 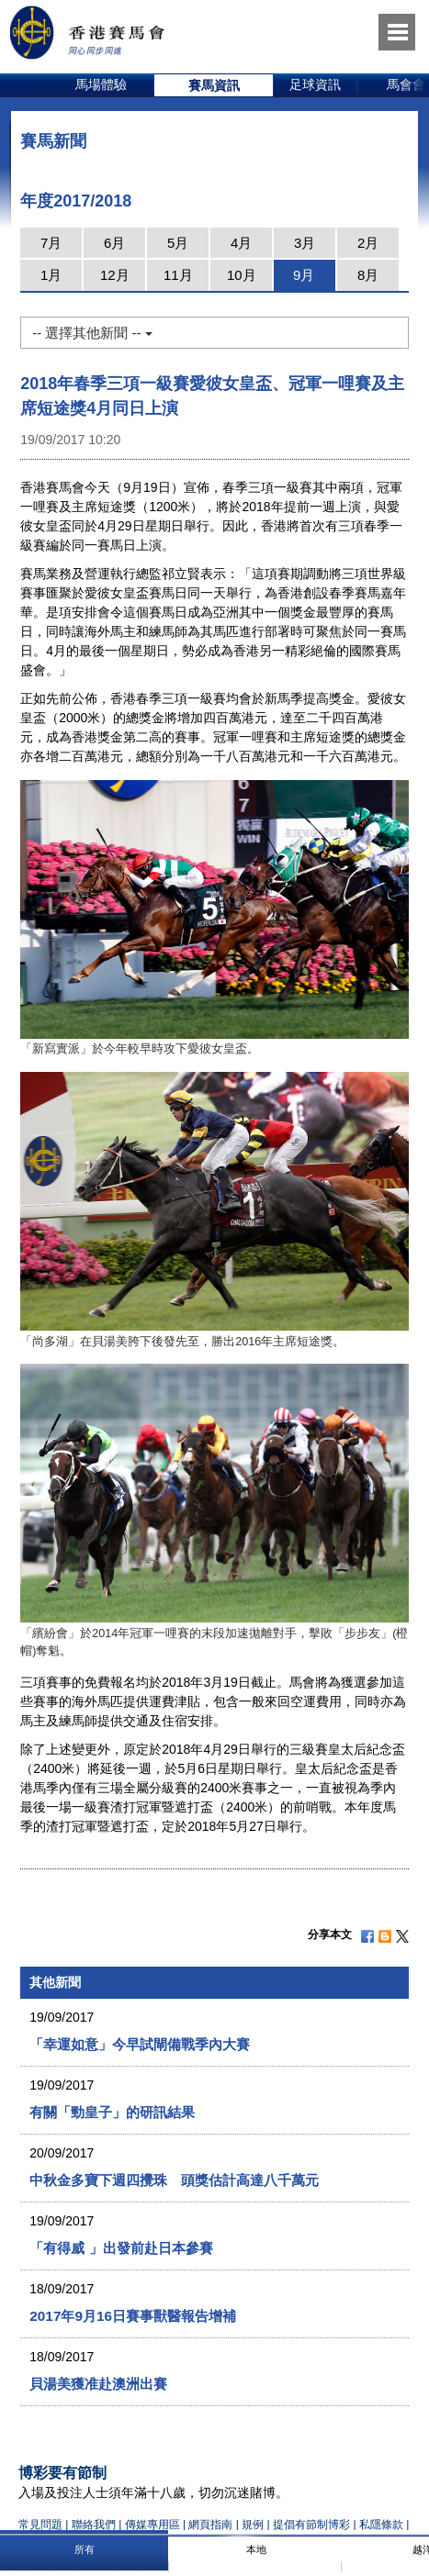 I want to click on 12月, so click(x=115, y=275).